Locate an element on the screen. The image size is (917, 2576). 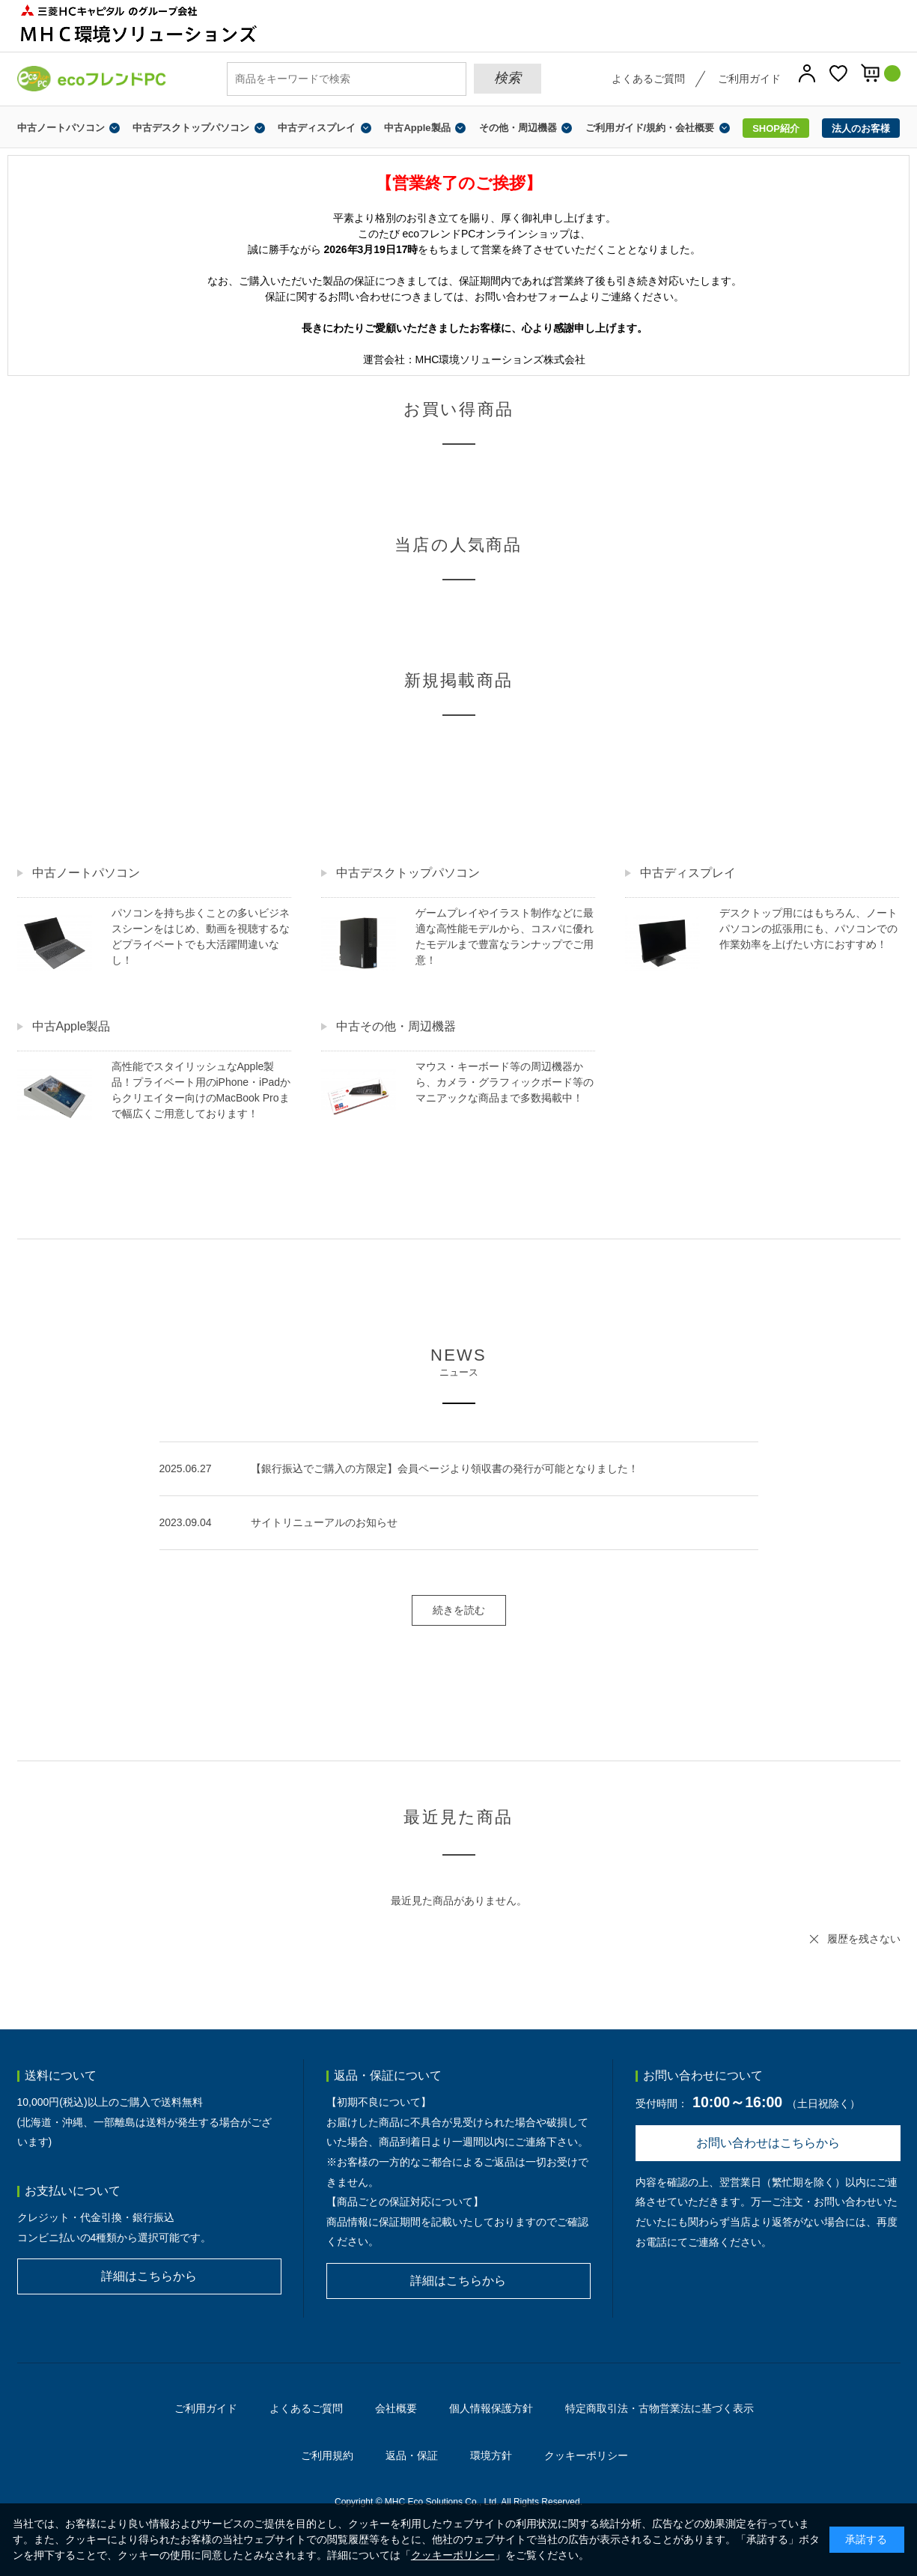
会社概要 is located at coordinates (396, 2408).